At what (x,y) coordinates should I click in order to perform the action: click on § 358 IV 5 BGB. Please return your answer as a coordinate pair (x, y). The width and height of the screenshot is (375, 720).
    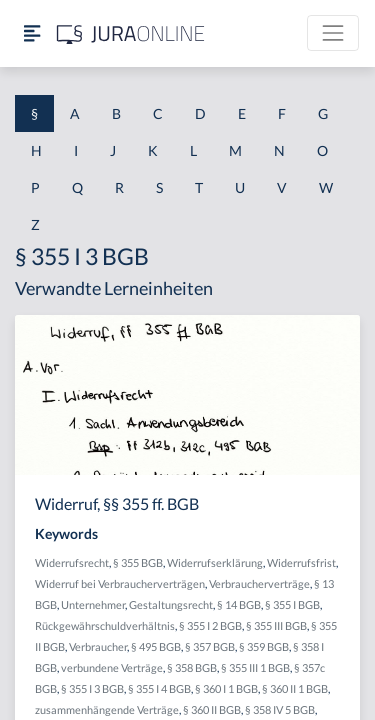
    Looking at the image, I should click on (280, 709).